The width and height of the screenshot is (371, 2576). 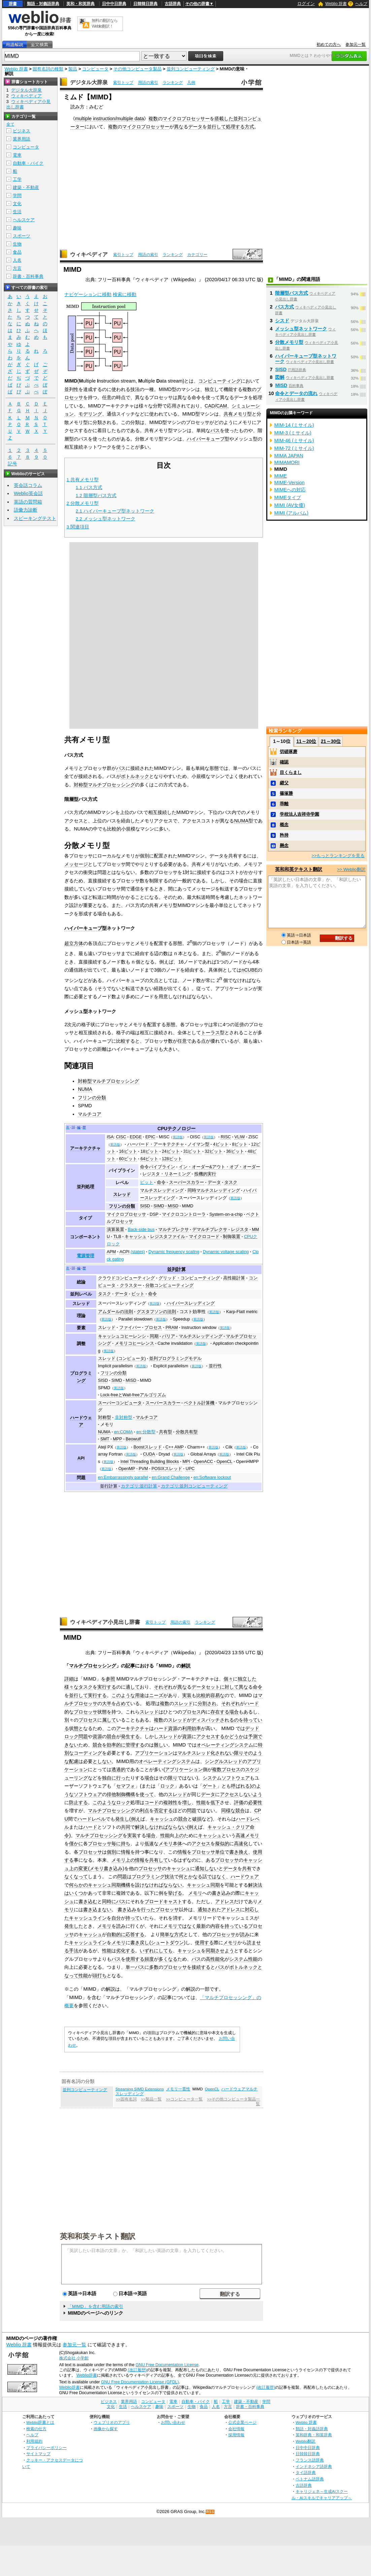 I want to click on プログラミング技法, so click(x=153, y=1876).